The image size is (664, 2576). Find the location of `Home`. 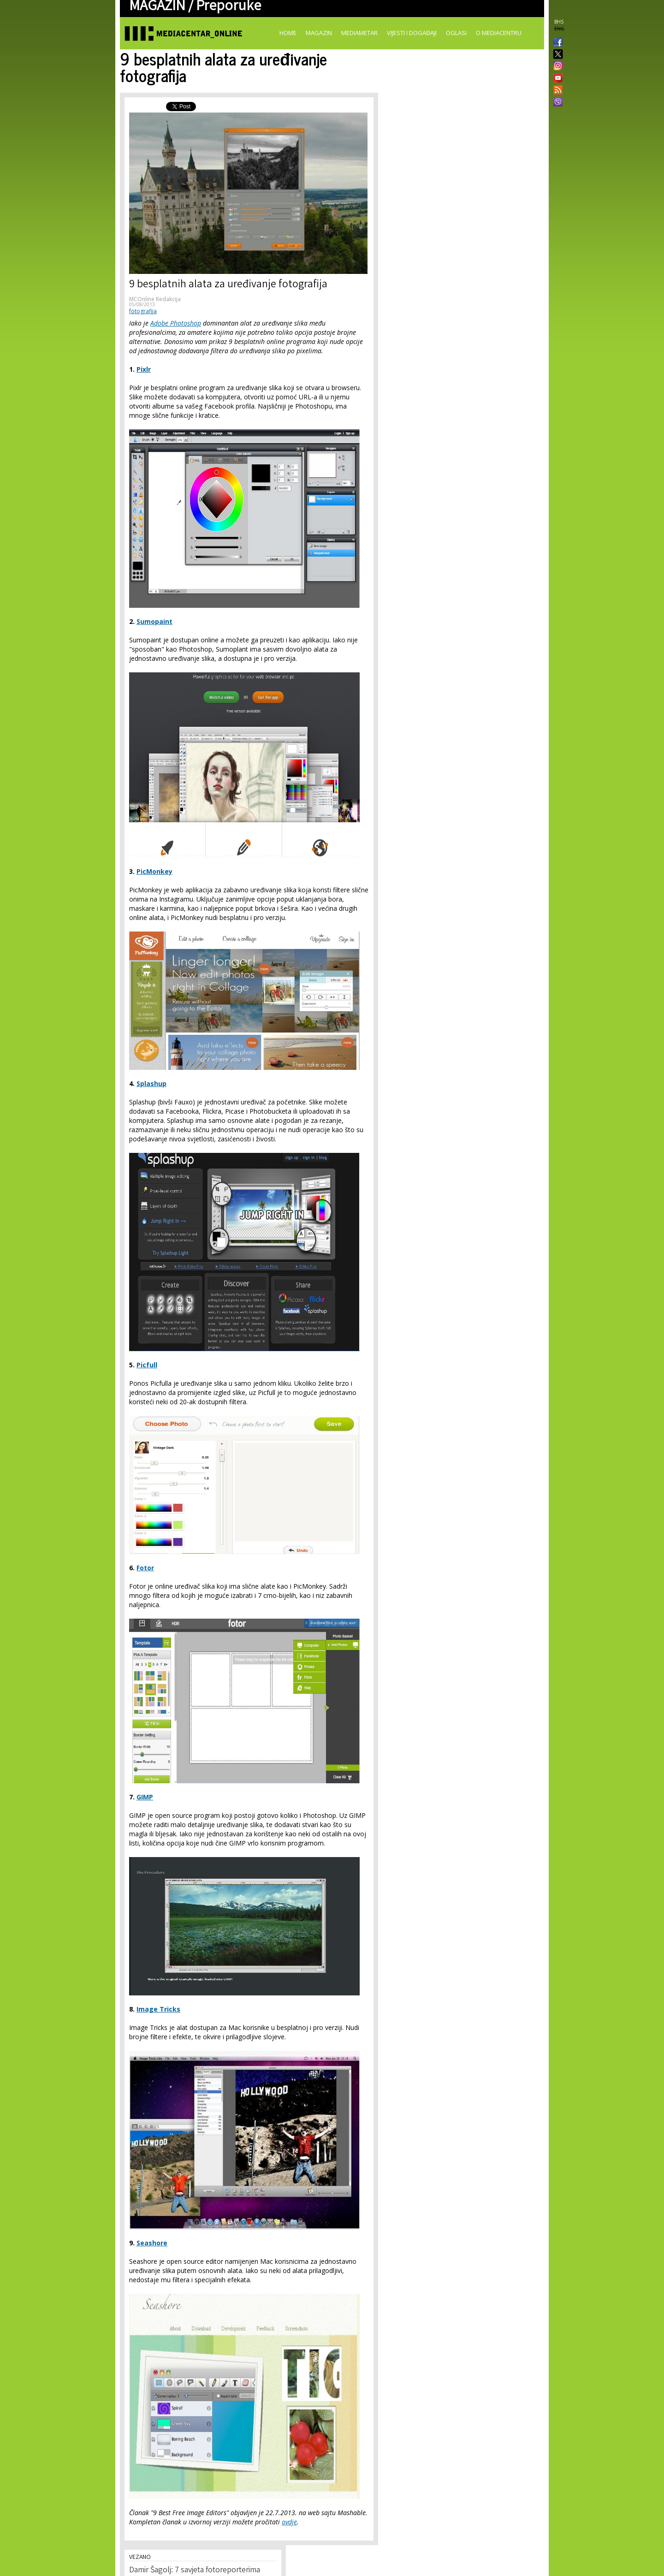

Home is located at coordinates (287, 33).